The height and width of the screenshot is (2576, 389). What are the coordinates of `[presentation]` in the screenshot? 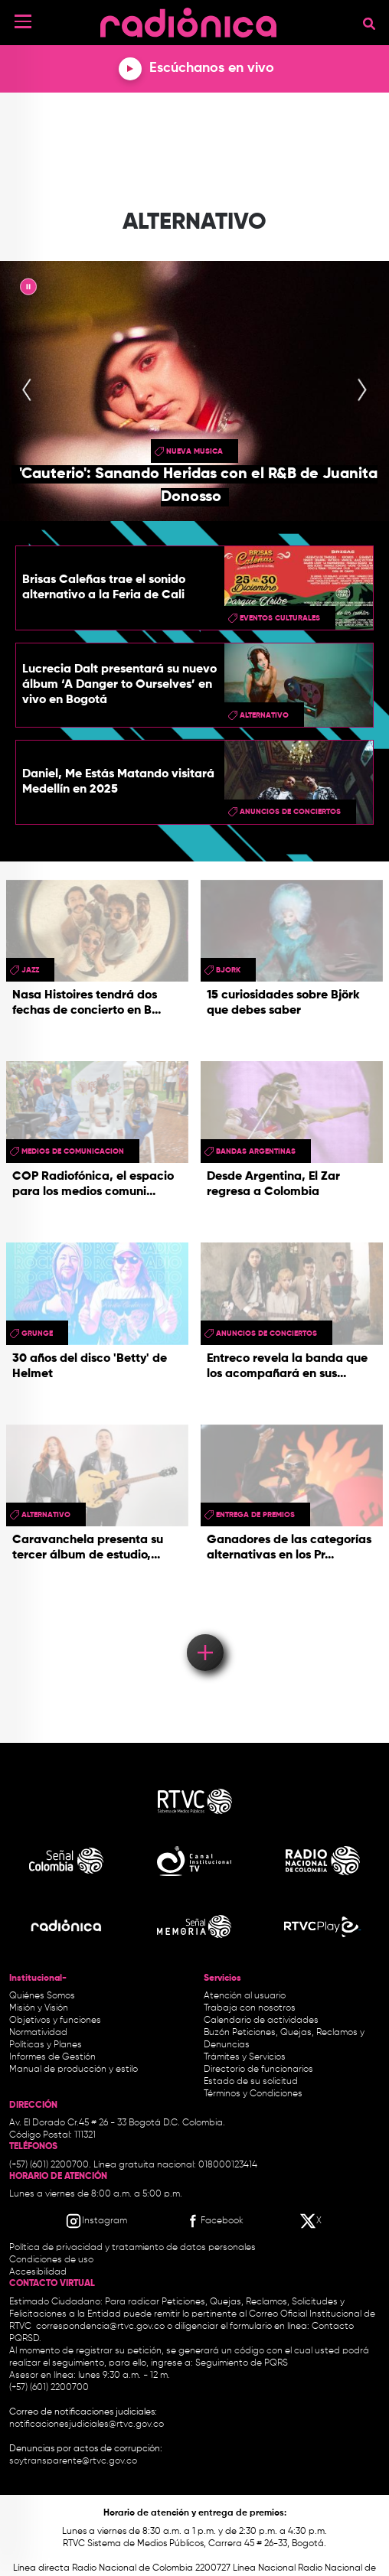 It's located at (26, 391).